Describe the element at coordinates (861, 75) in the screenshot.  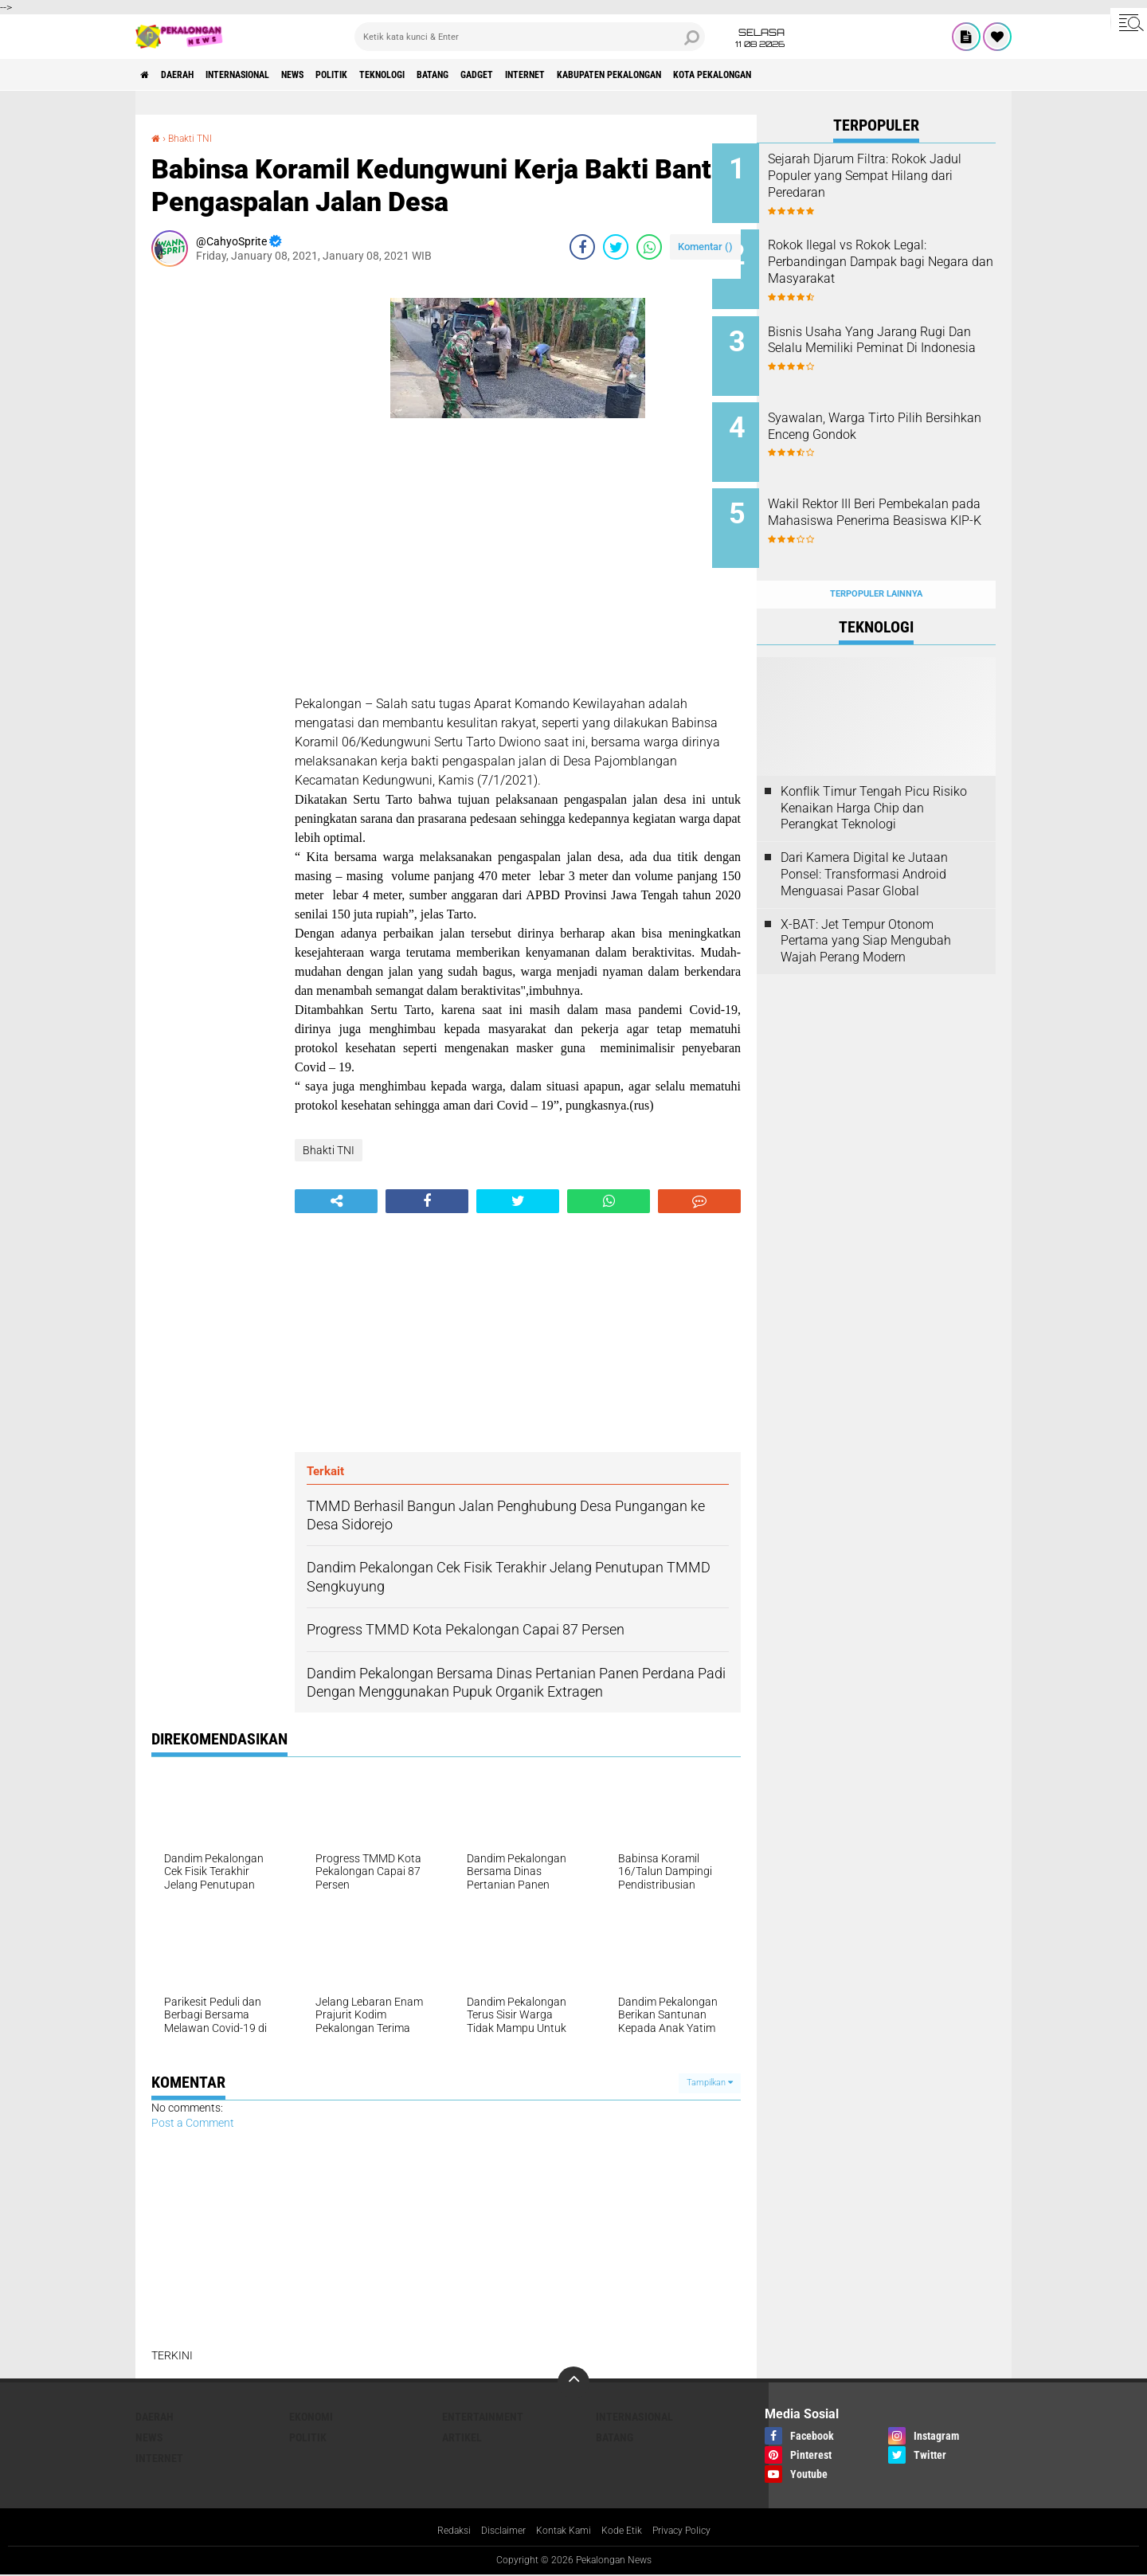
I see `kota pekalongan` at that location.